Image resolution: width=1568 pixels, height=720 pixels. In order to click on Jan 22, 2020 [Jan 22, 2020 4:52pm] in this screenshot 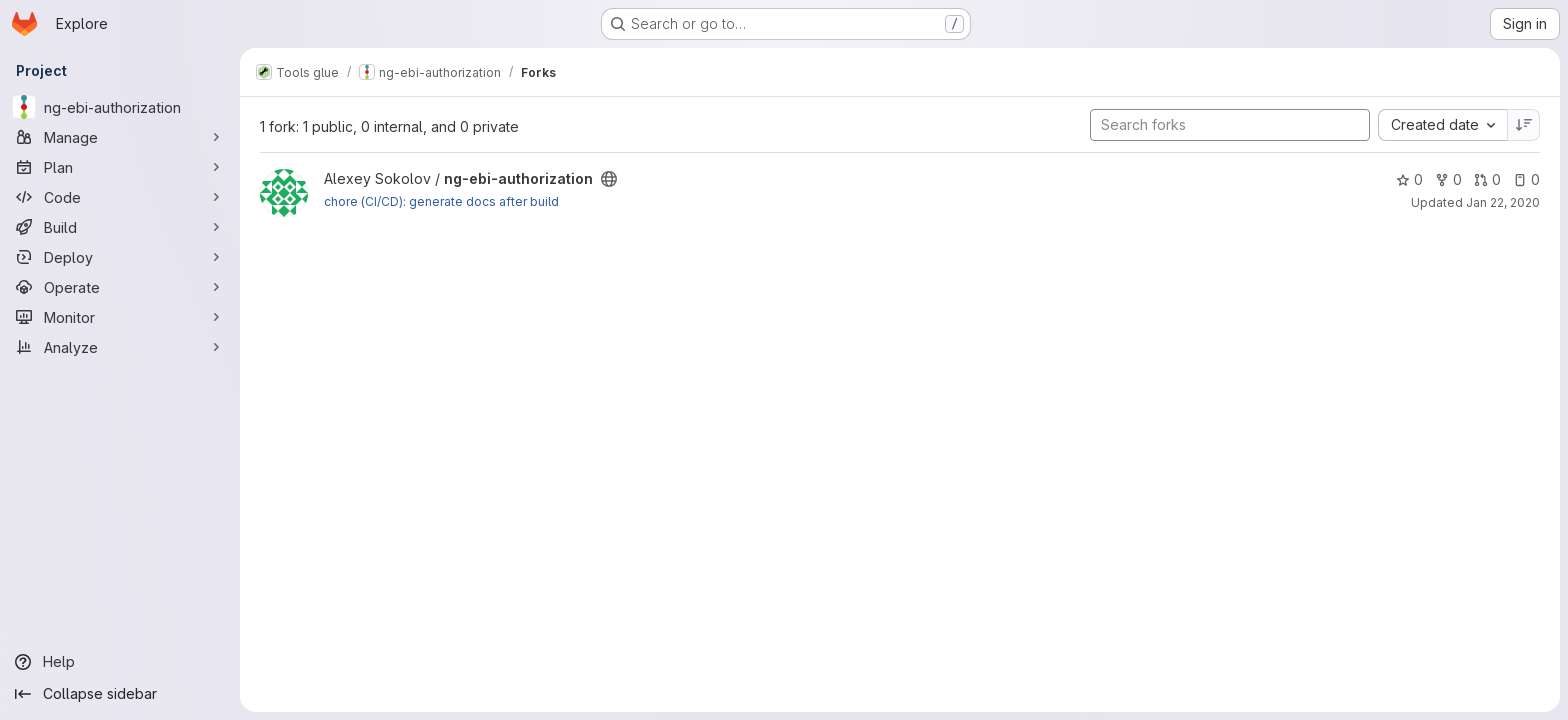, I will do `click(1503, 202)`.